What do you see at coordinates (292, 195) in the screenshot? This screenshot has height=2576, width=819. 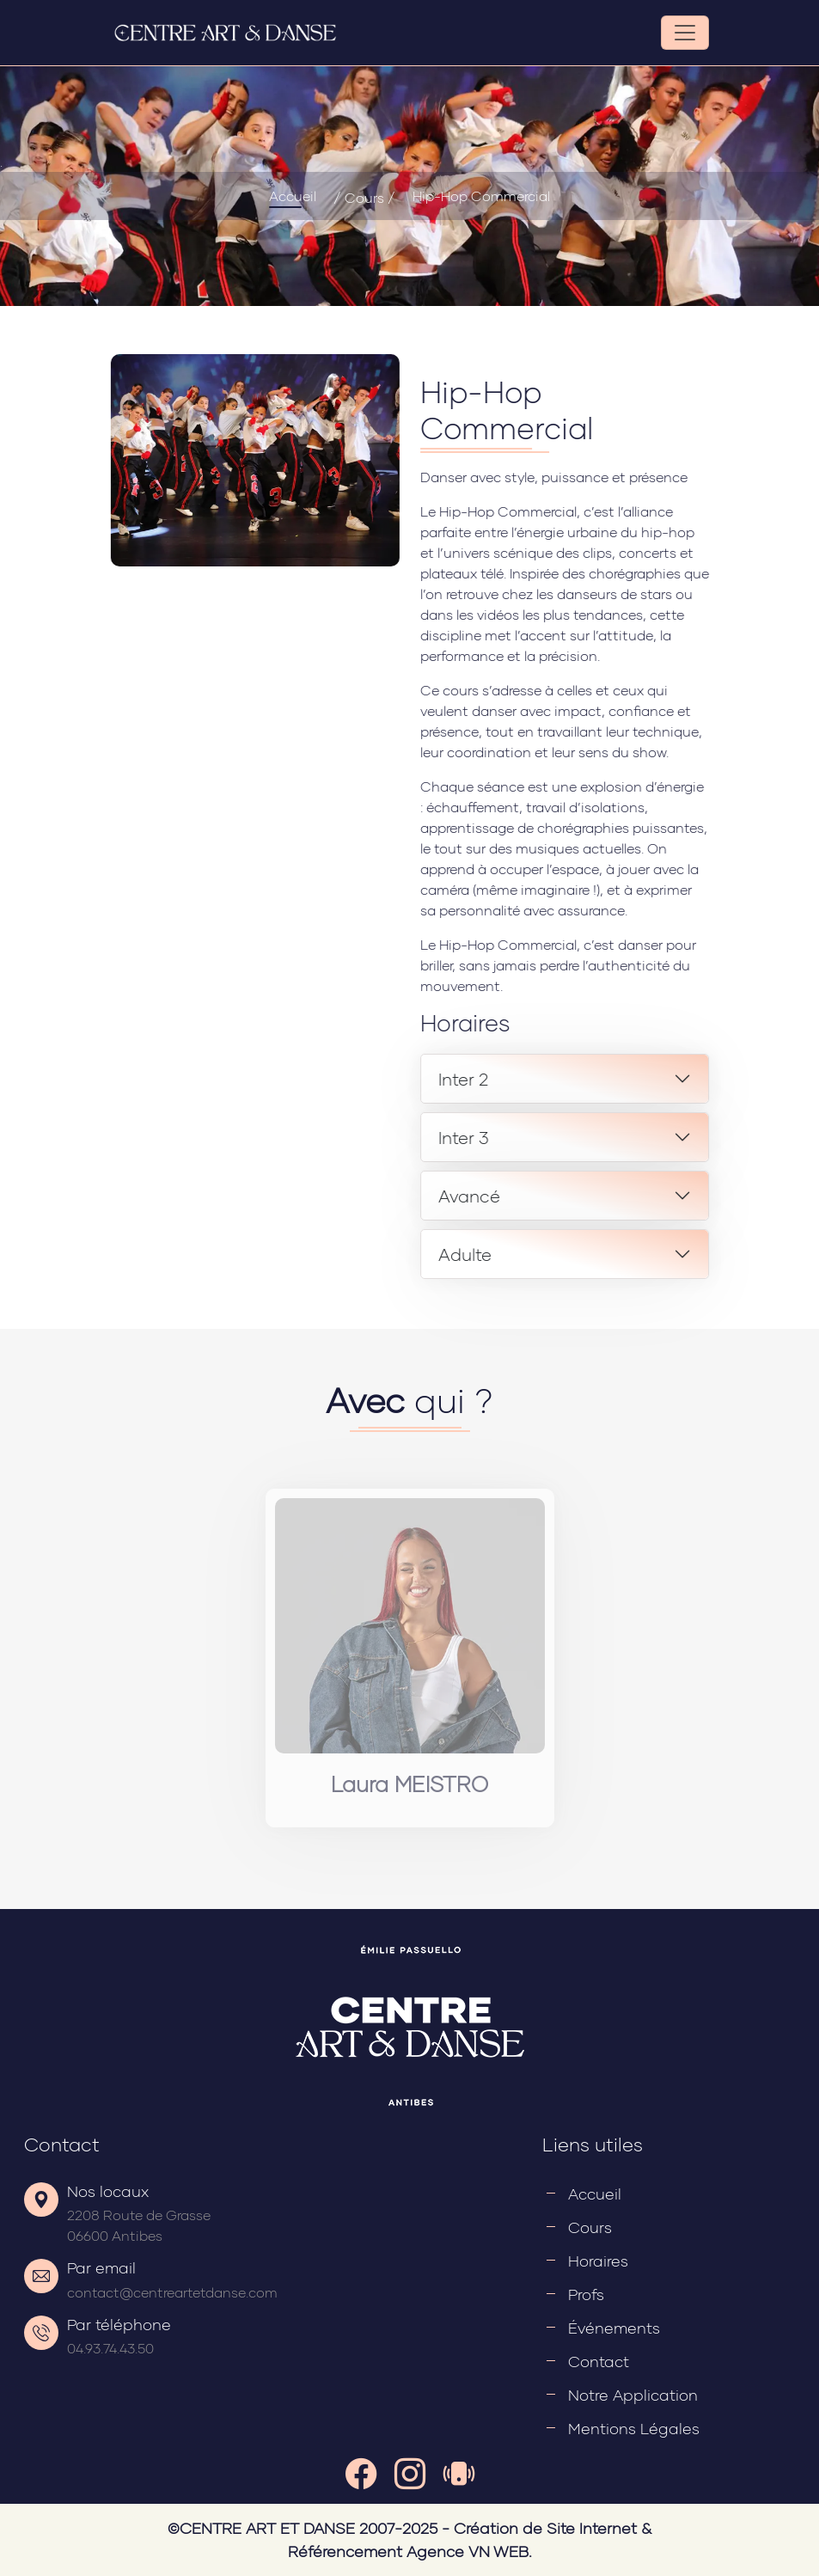 I see `Accueil` at bounding box center [292, 195].